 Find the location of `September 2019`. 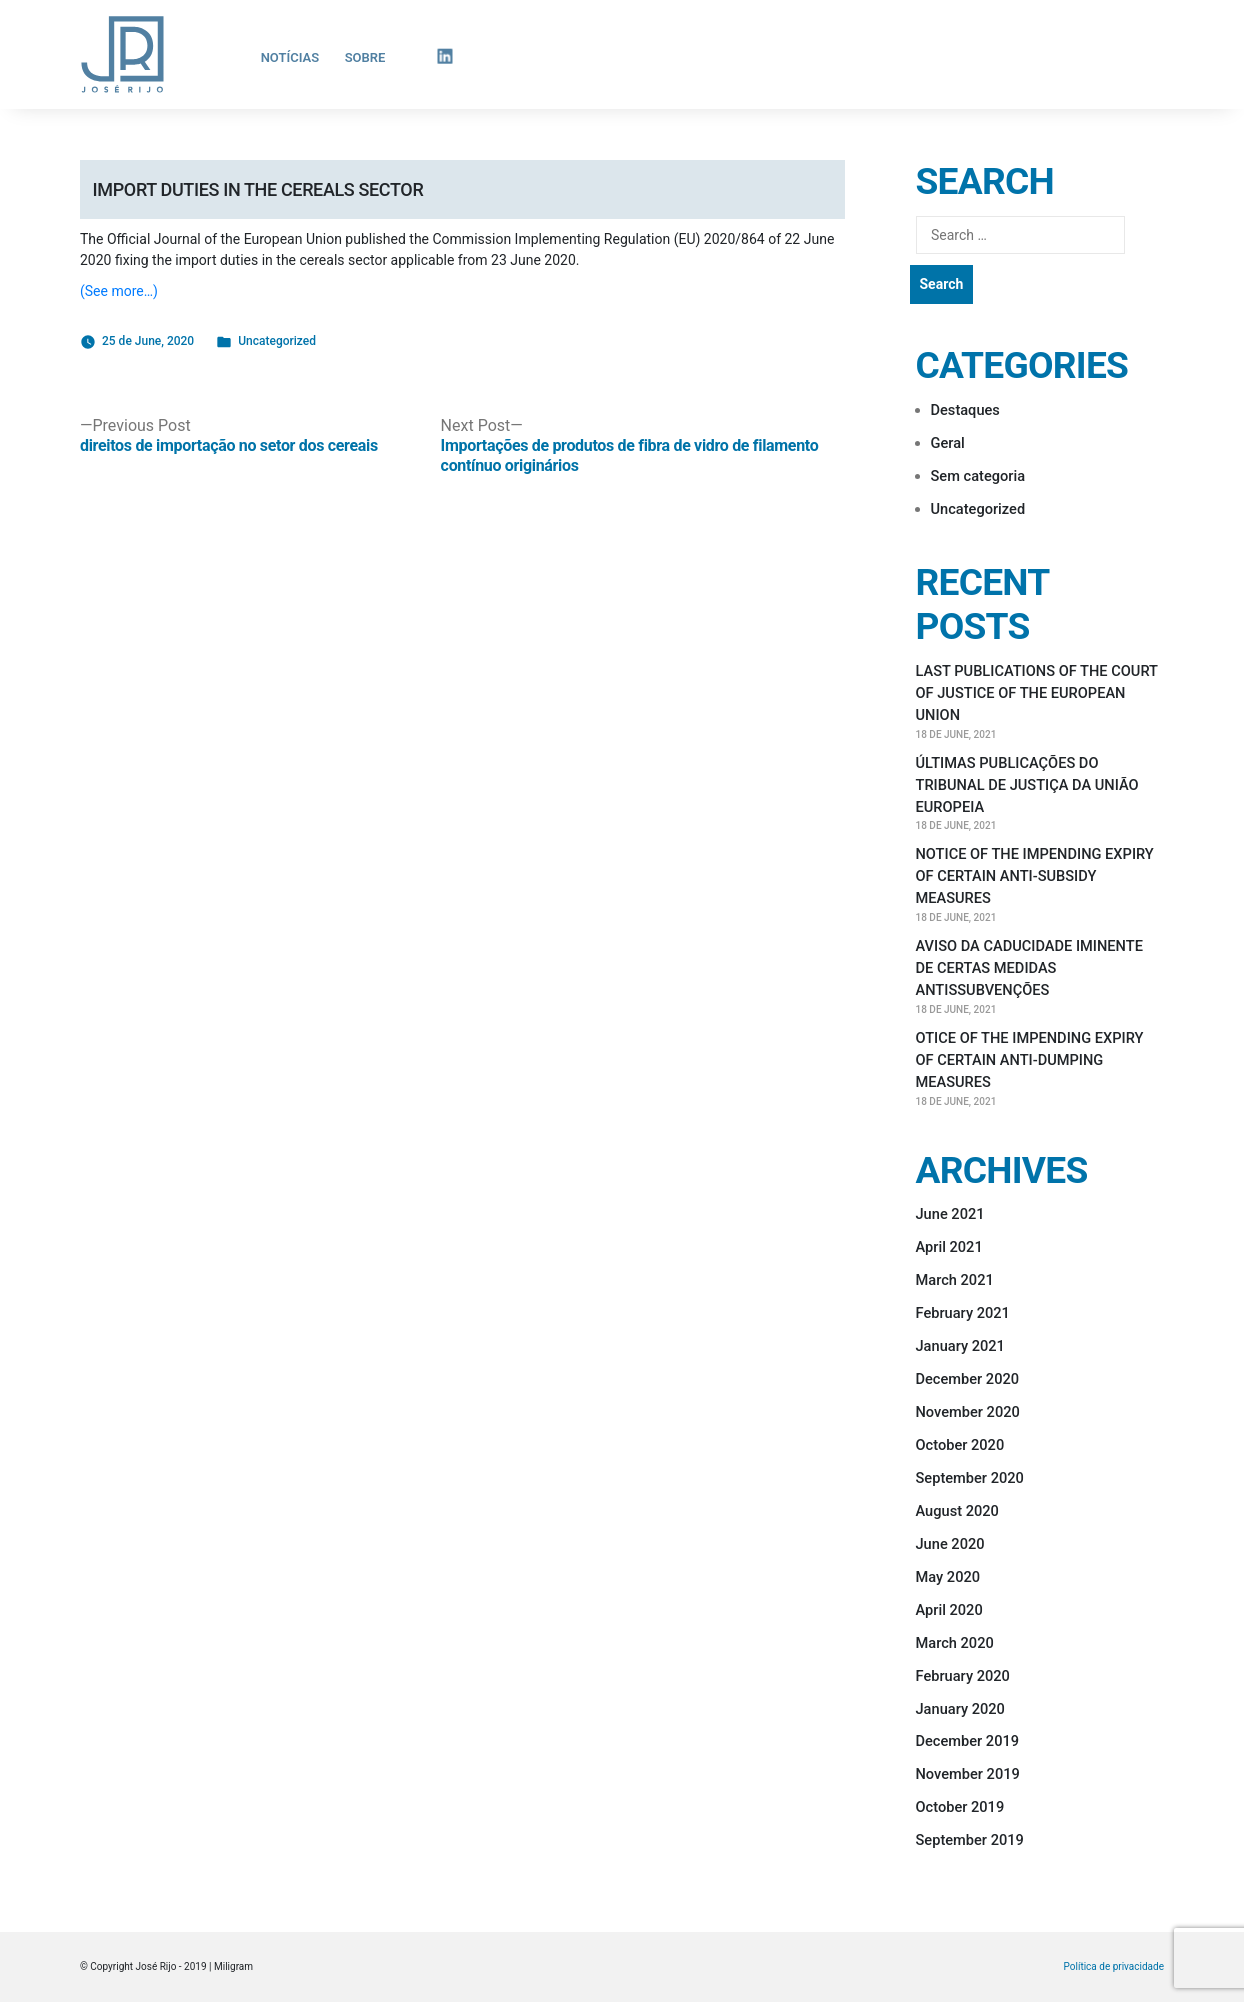

September 2019 is located at coordinates (970, 1840).